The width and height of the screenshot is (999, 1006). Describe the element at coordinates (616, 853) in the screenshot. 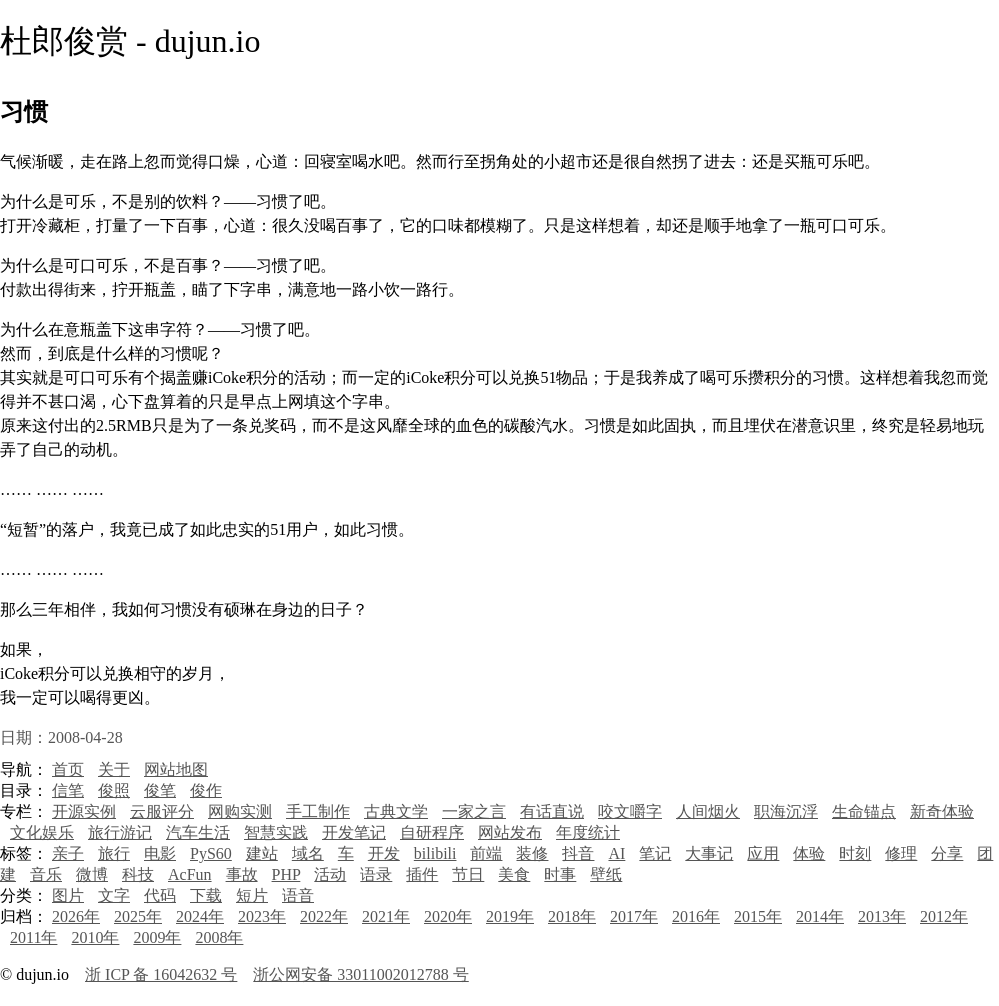

I see `AI` at that location.